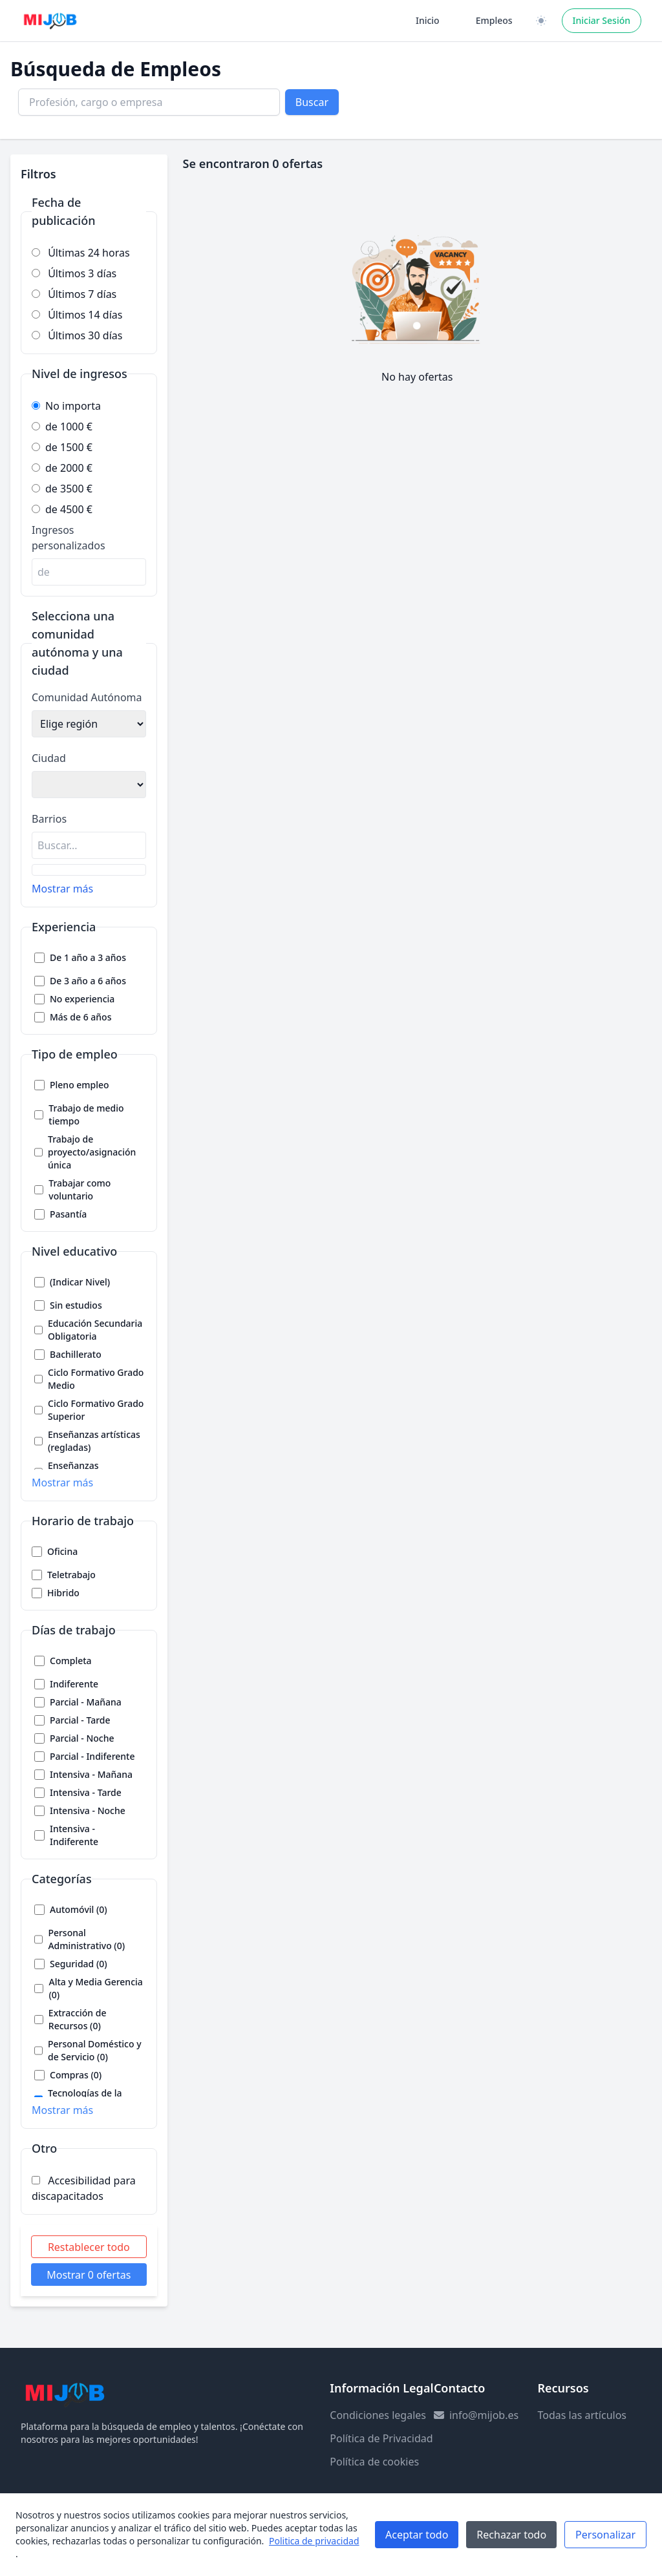  I want to click on No importa, so click(66, 406).